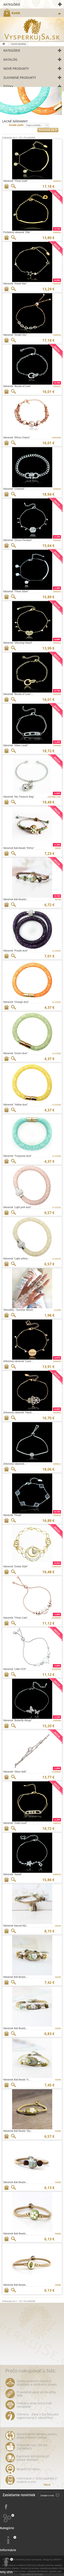  What do you see at coordinates (16, 125) in the screenshot?
I see `Zoradiť podľa` at bounding box center [16, 125].